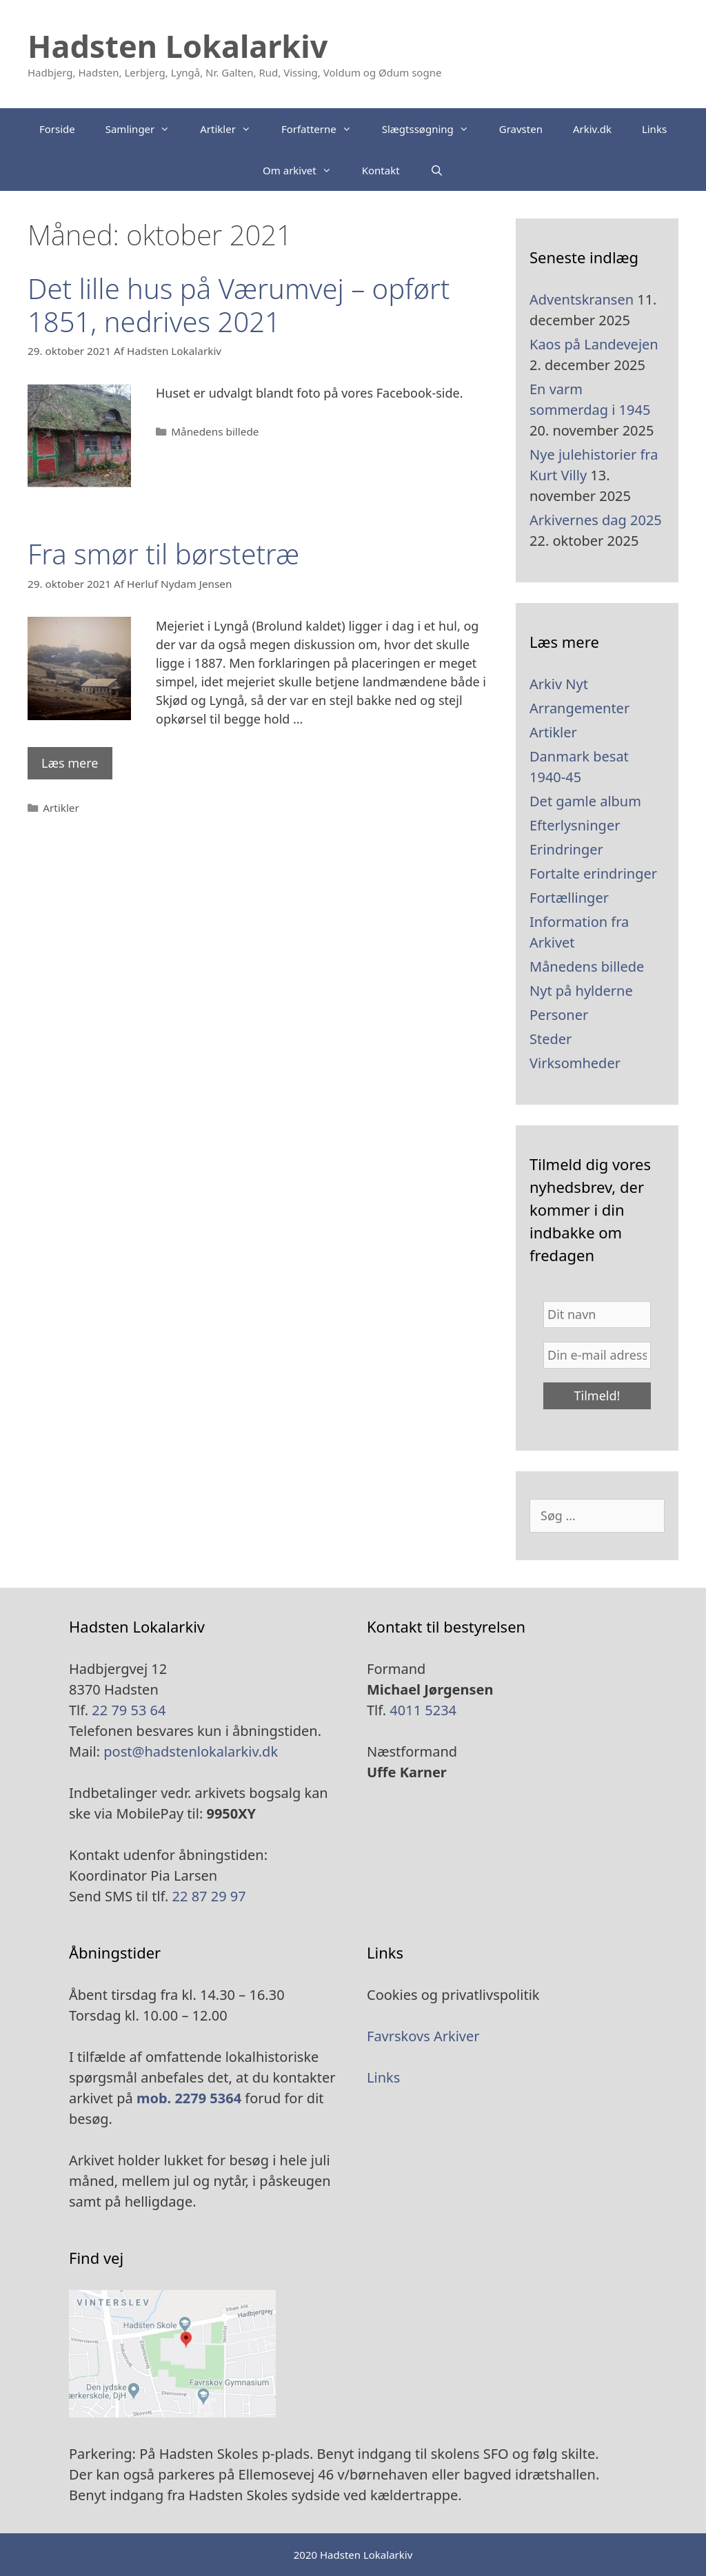 This screenshot has height=2576, width=706. Describe the element at coordinates (433, 129) in the screenshot. I see `Slægtssøgning` at that location.